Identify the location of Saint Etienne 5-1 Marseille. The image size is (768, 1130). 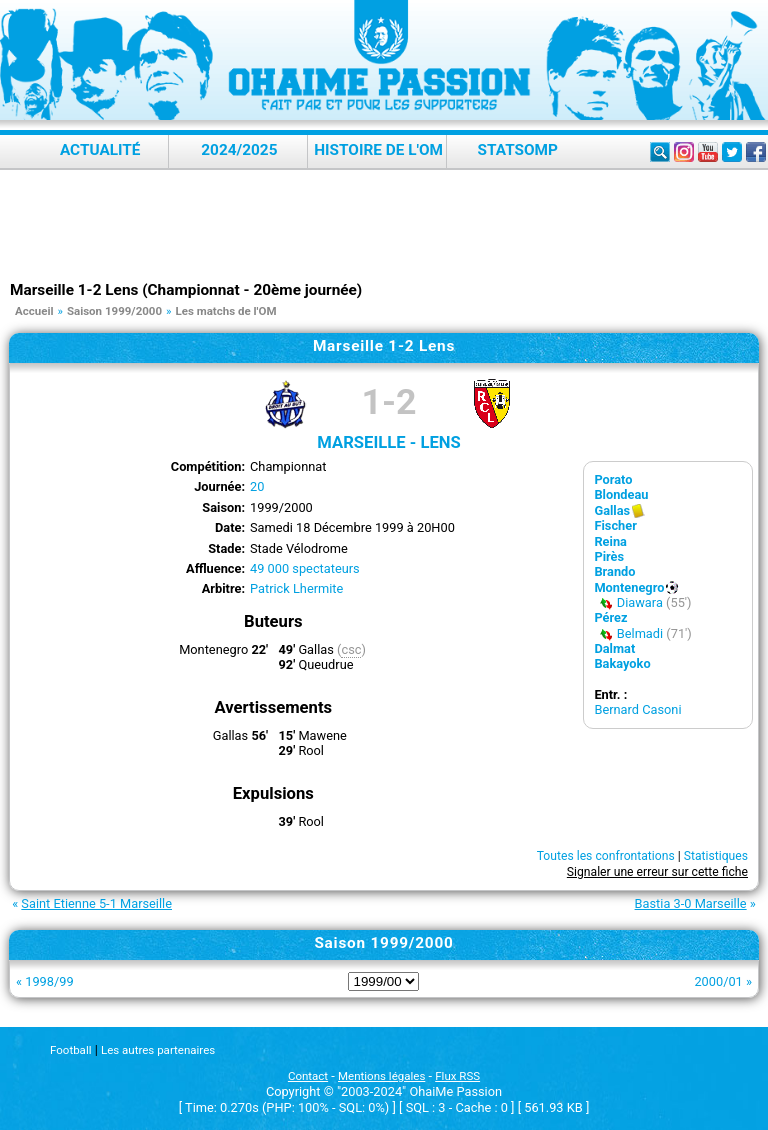
(96, 903).